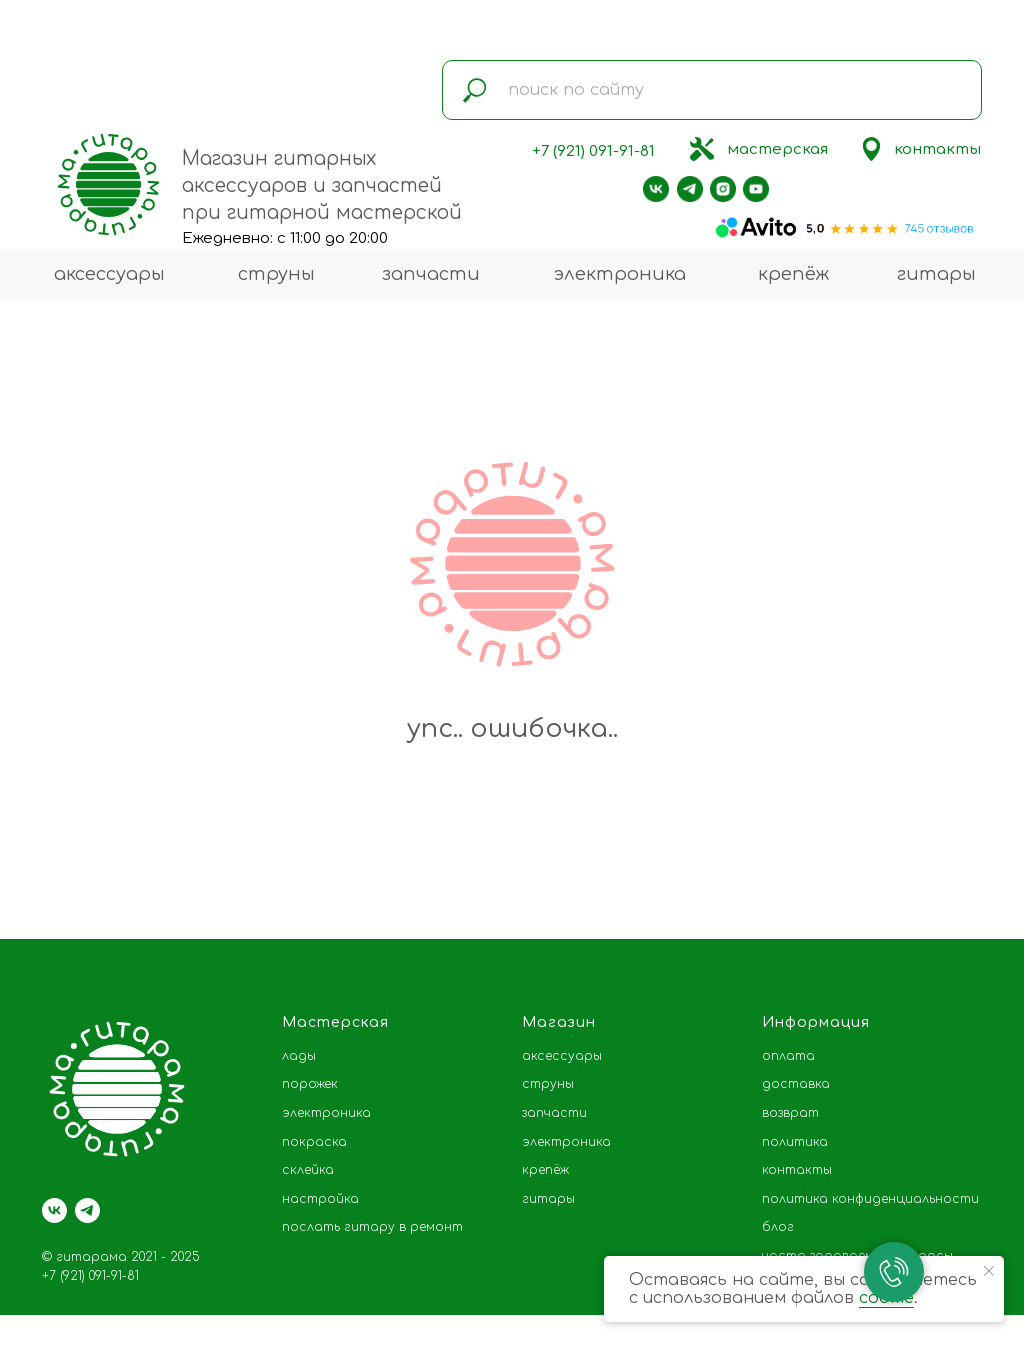  What do you see at coordinates (795, 1142) in the screenshot?
I see `политика [button]` at bounding box center [795, 1142].